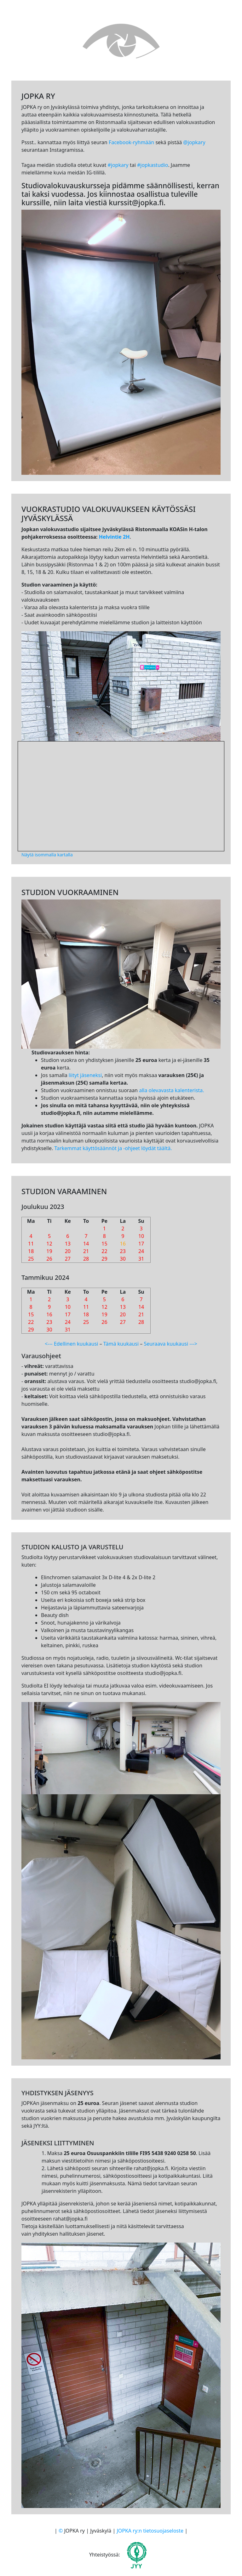 This screenshot has width=242, height=2576. I want to click on #jopkary, so click(117, 165).